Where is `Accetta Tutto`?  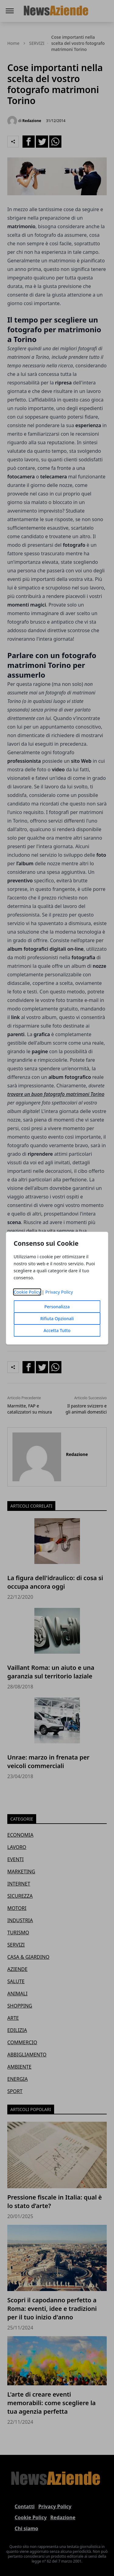
Accetta Tutto is located at coordinates (57, 1330).